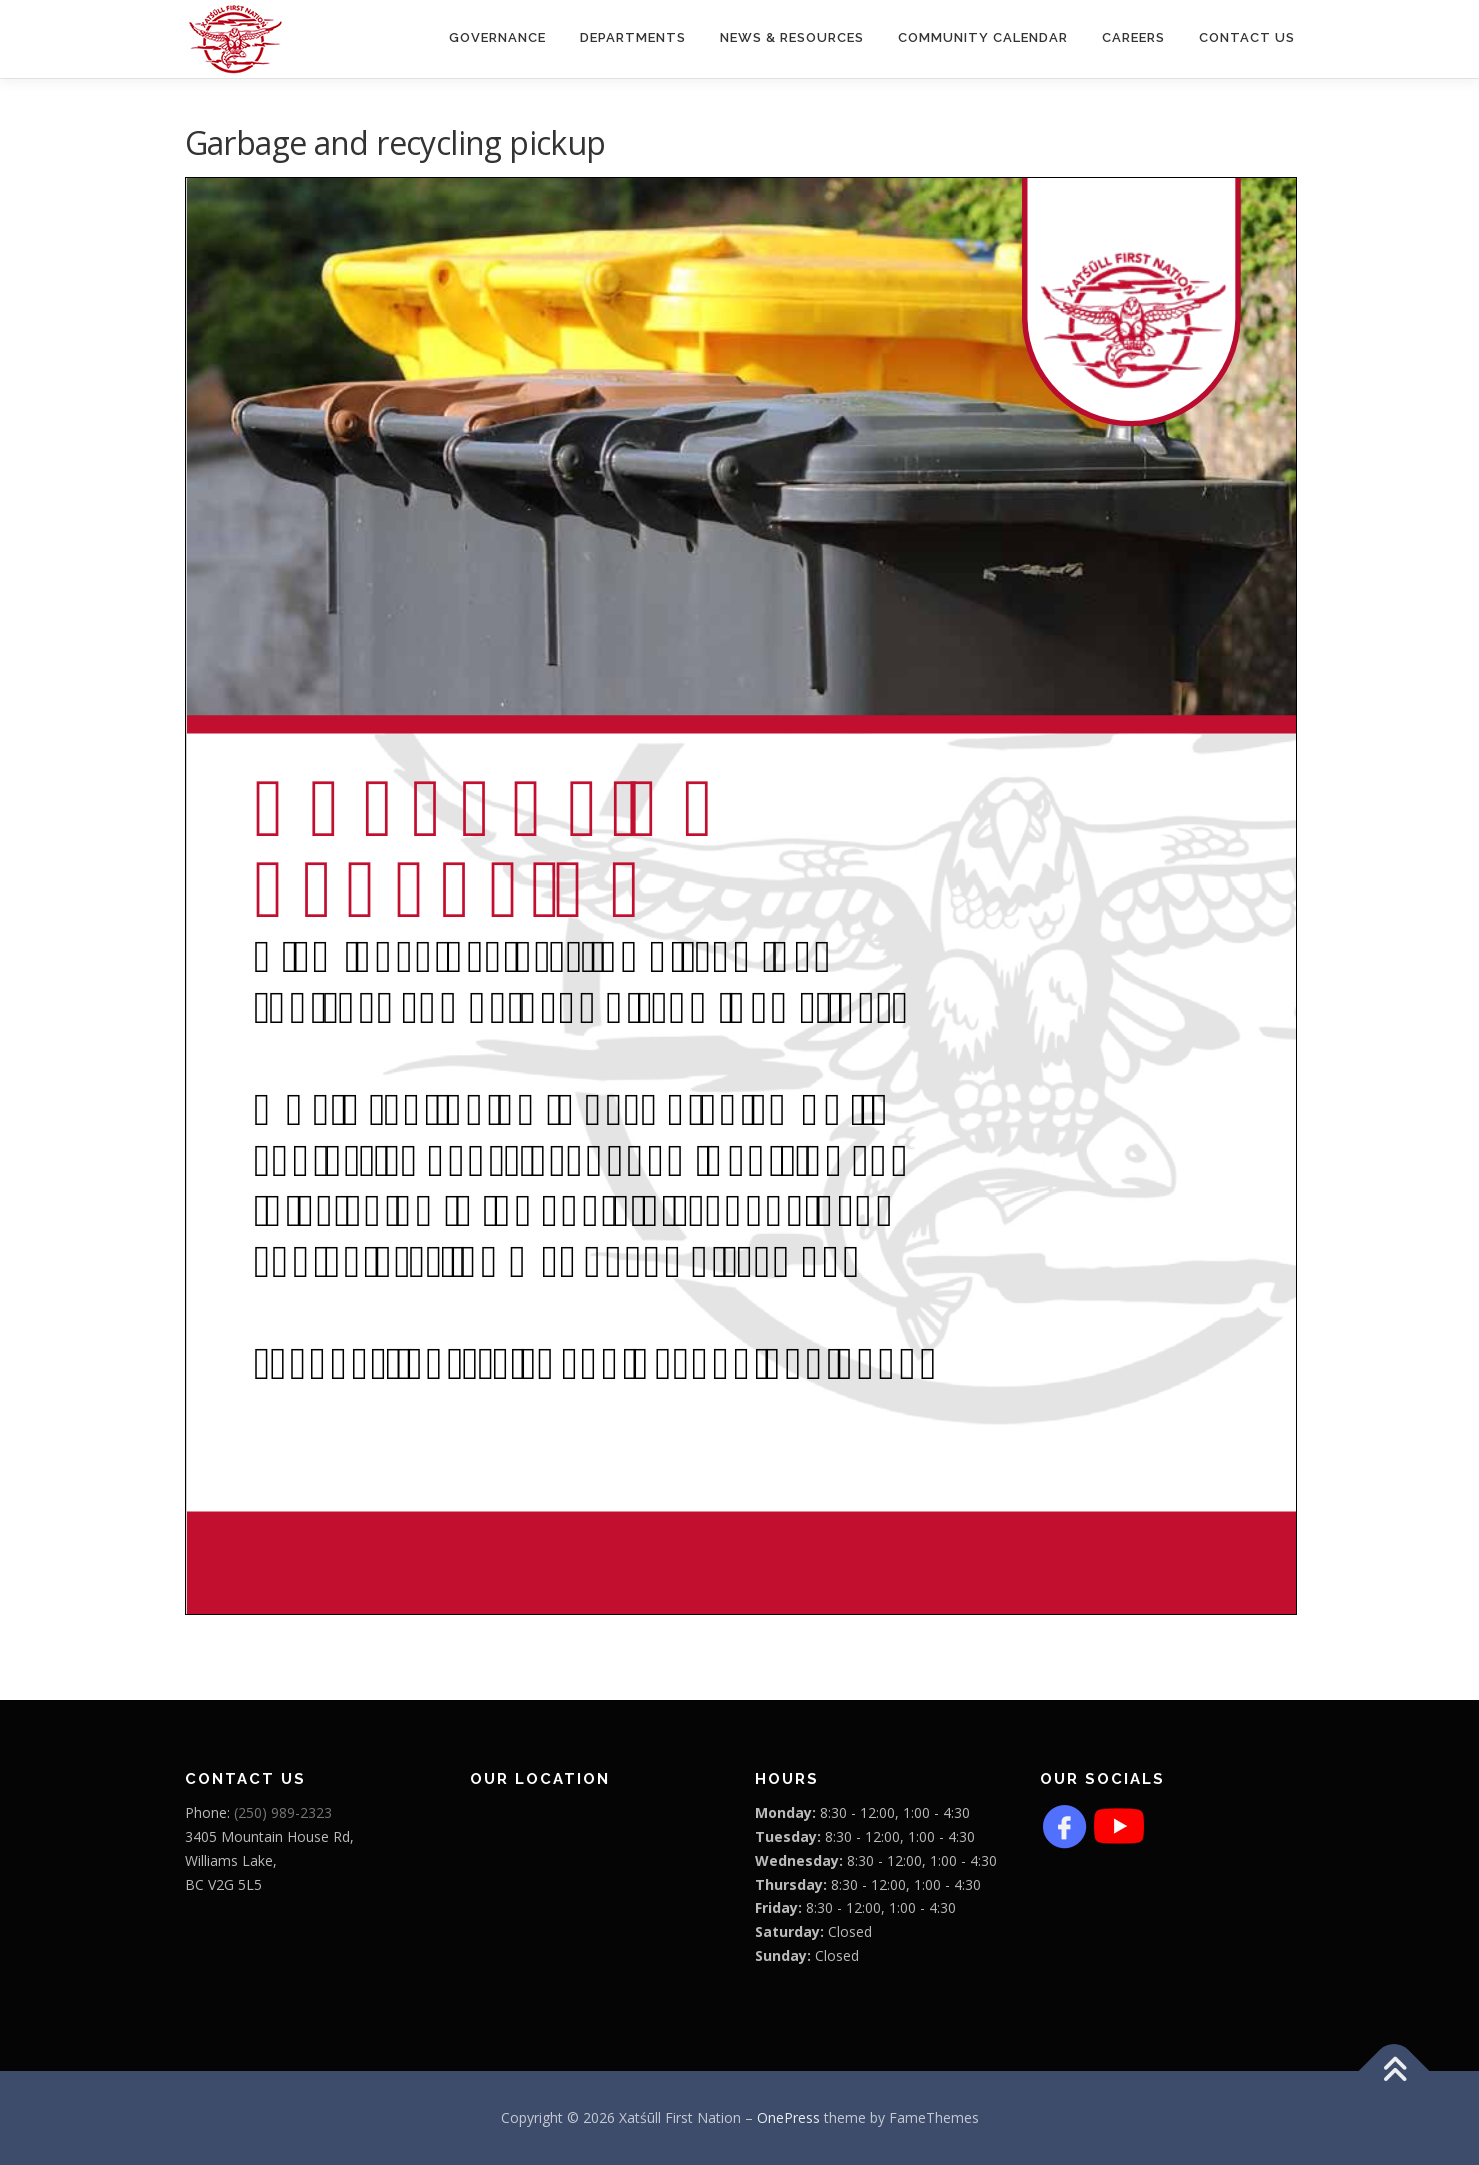  I want to click on CAREERS, so click(1133, 37).